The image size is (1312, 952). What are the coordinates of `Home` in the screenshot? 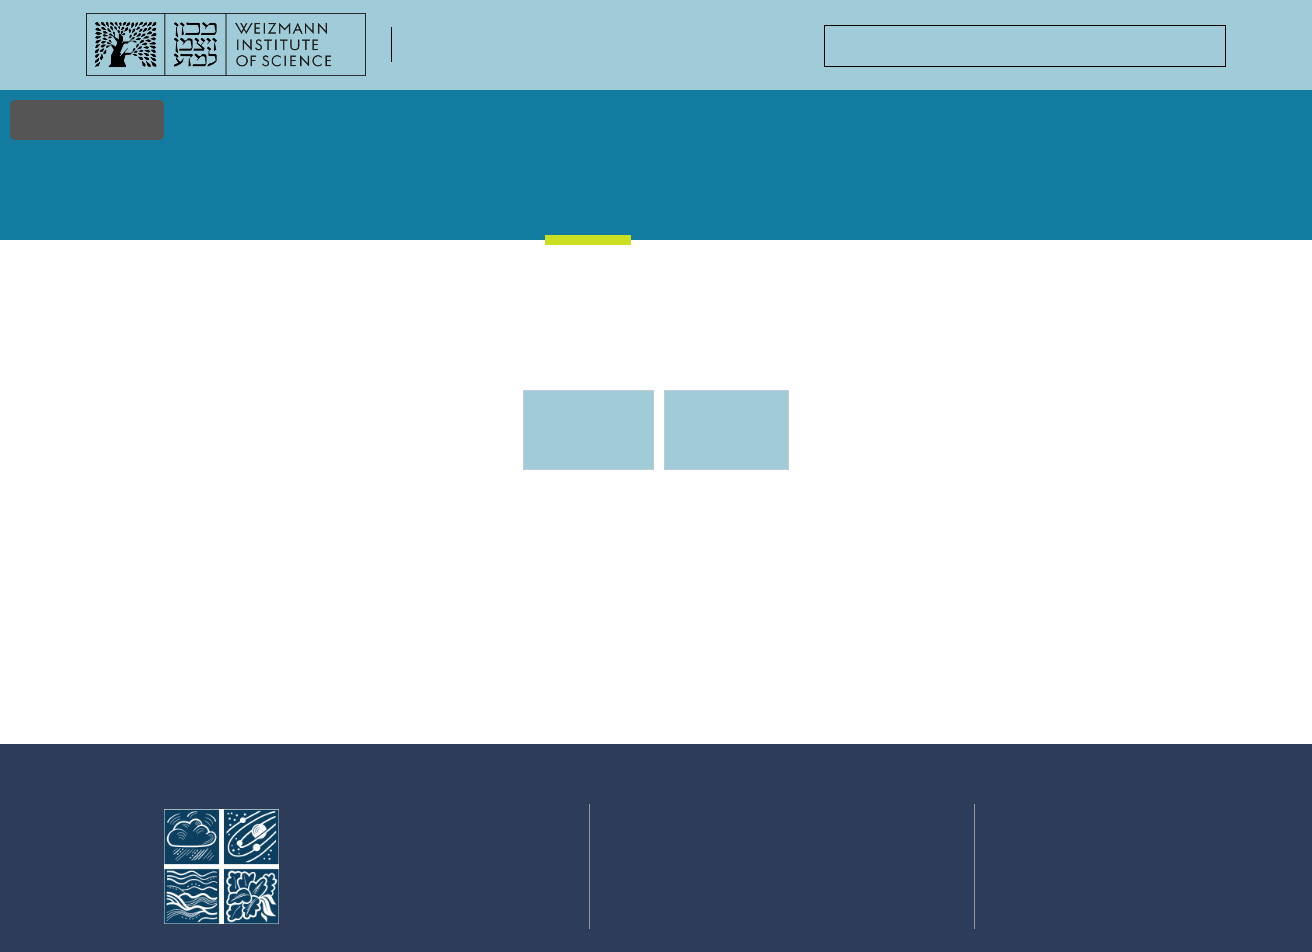 It's located at (119, 200).